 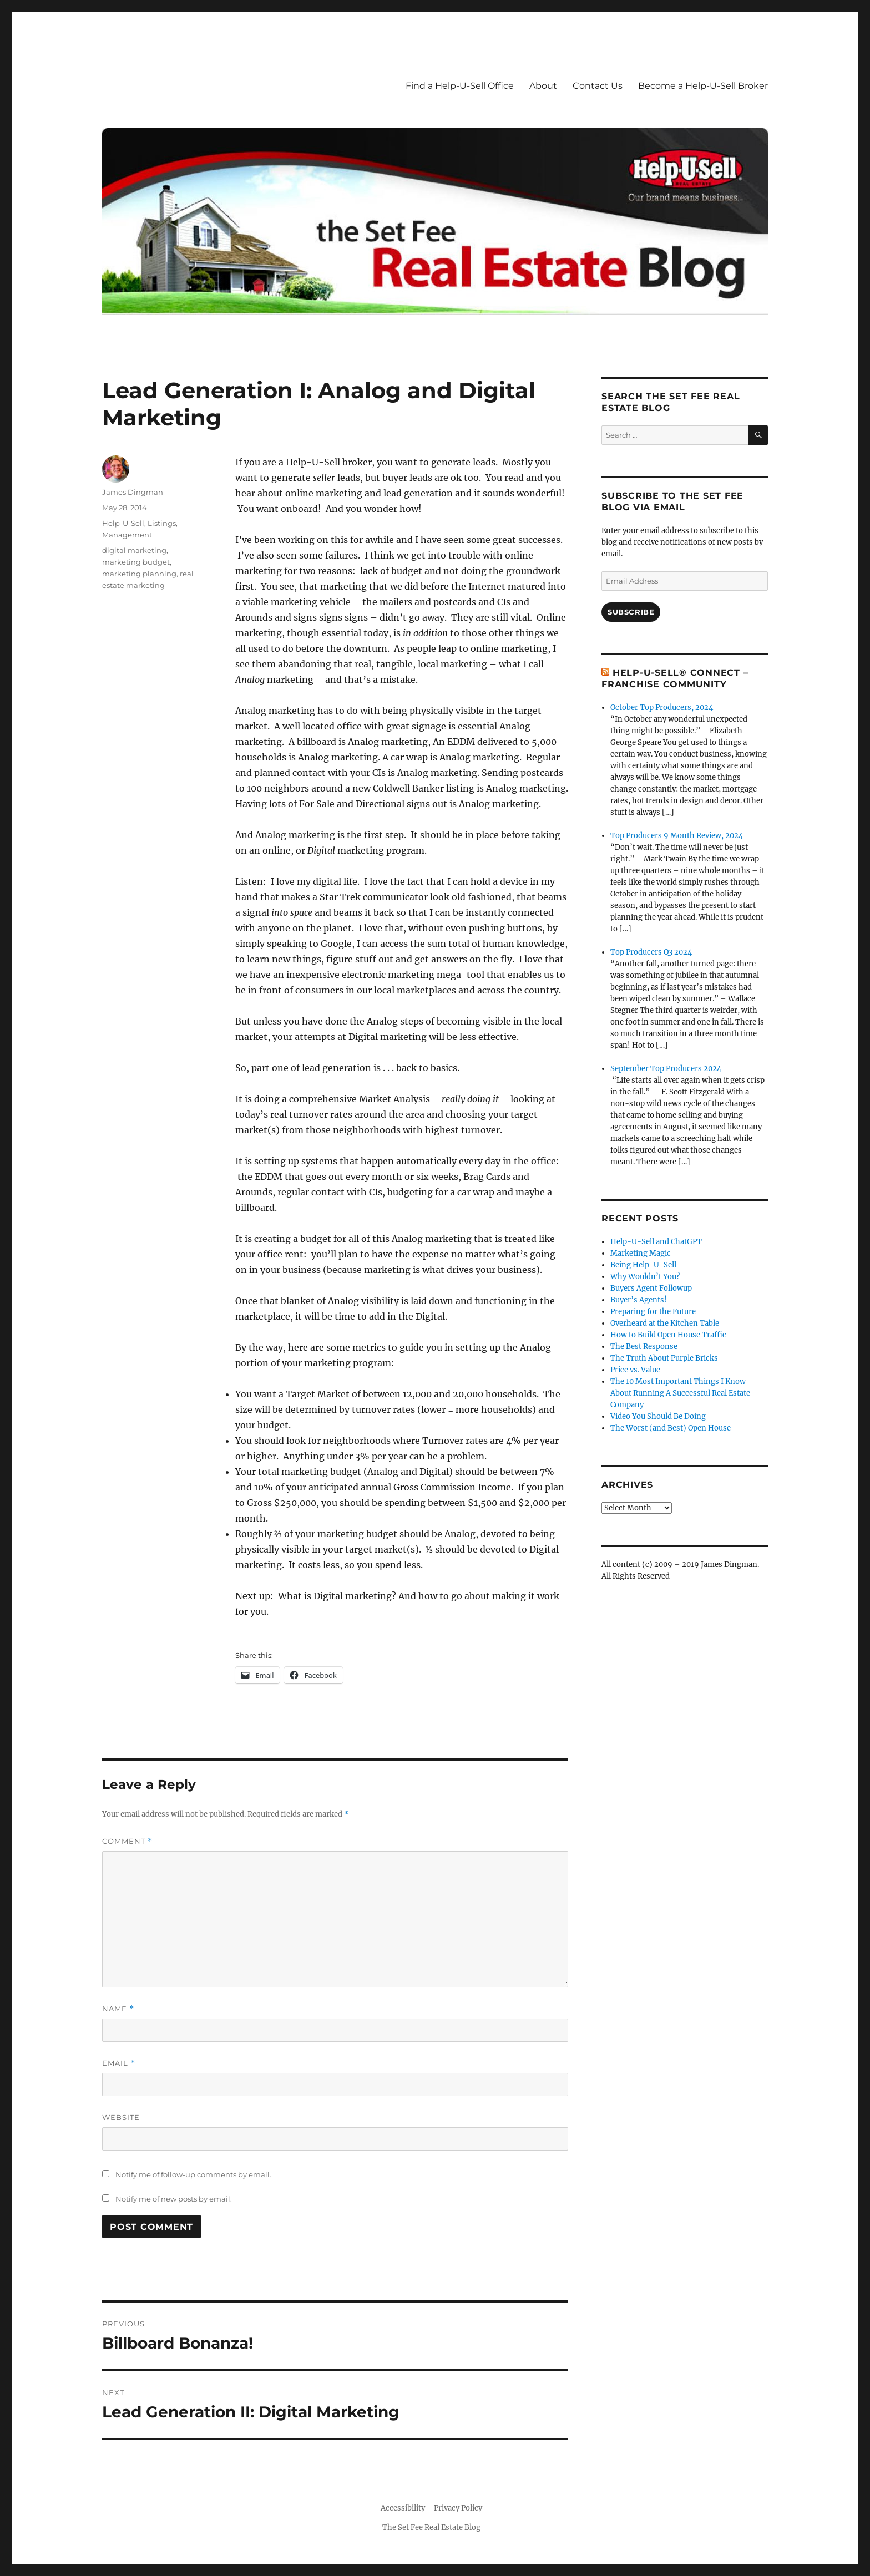 What do you see at coordinates (118, 2063) in the screenshot?
I see `Email` at bounding box center [118, 2063].